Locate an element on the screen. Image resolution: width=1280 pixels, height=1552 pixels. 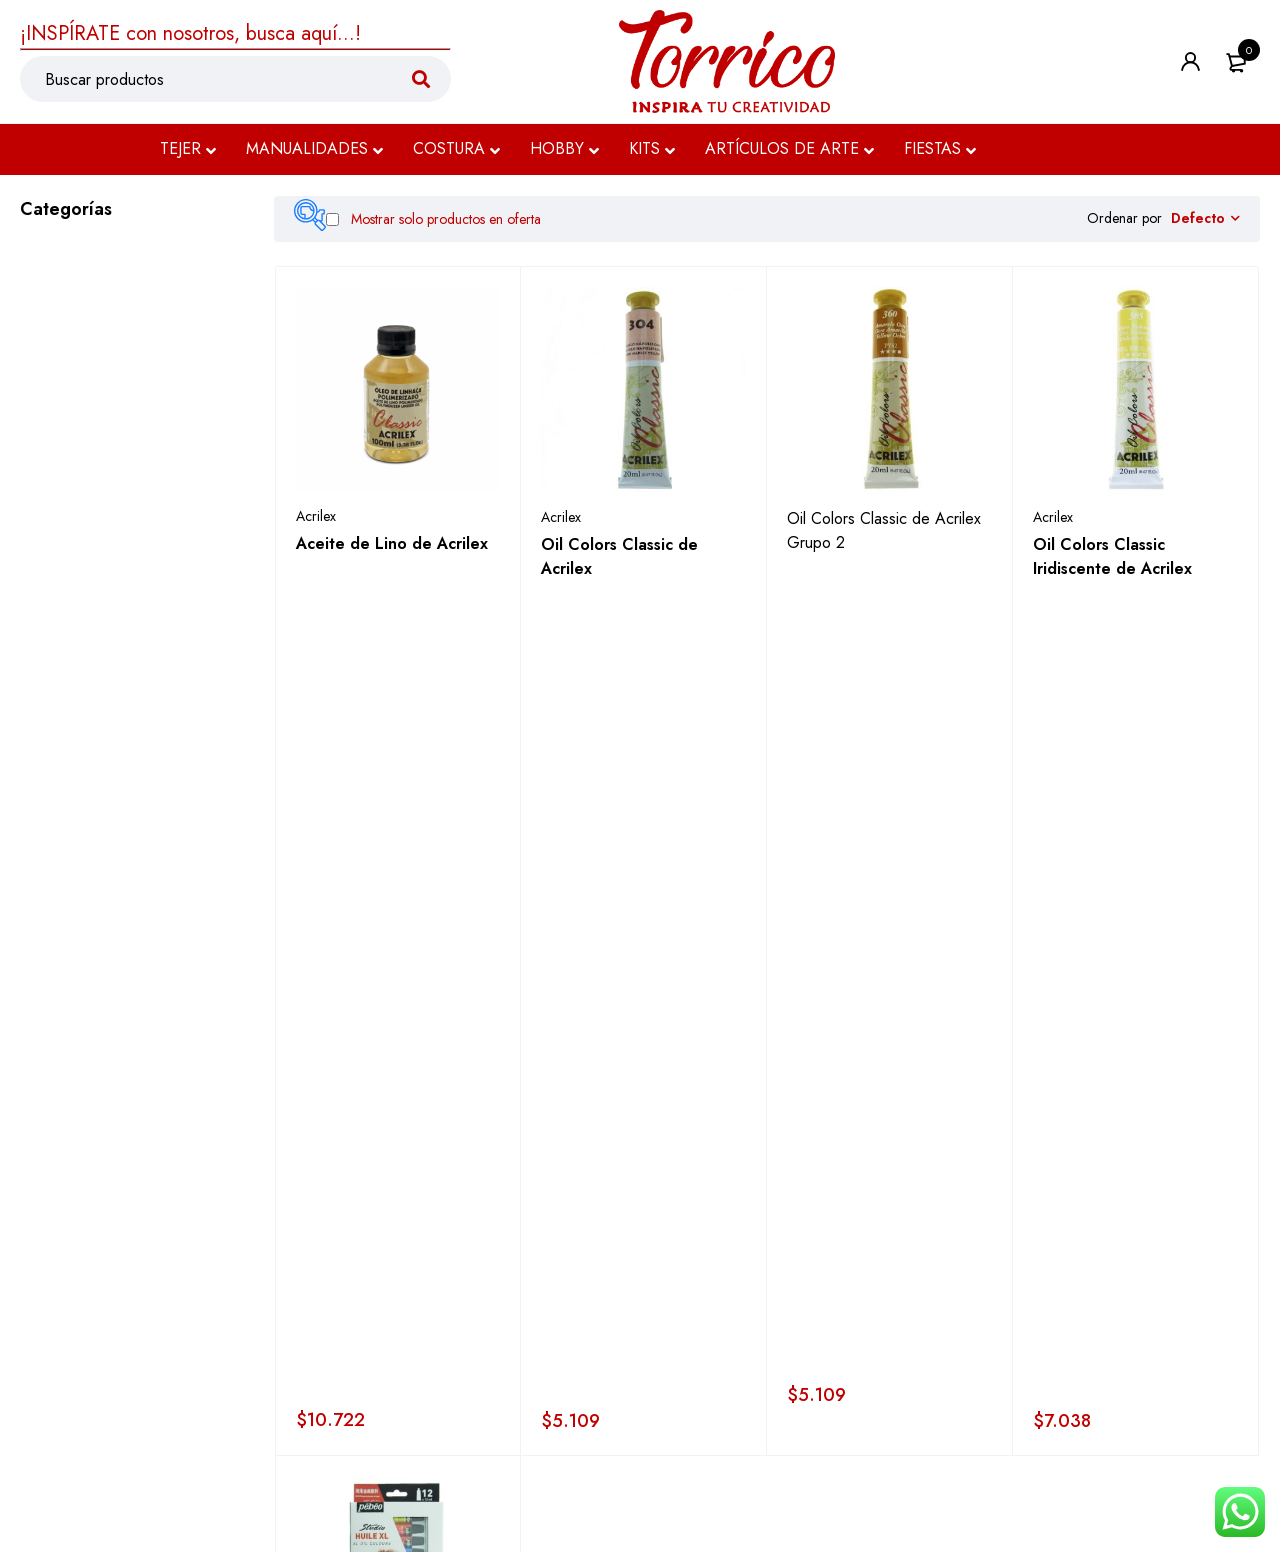
Acrilex is located at coordinates (316, 523).